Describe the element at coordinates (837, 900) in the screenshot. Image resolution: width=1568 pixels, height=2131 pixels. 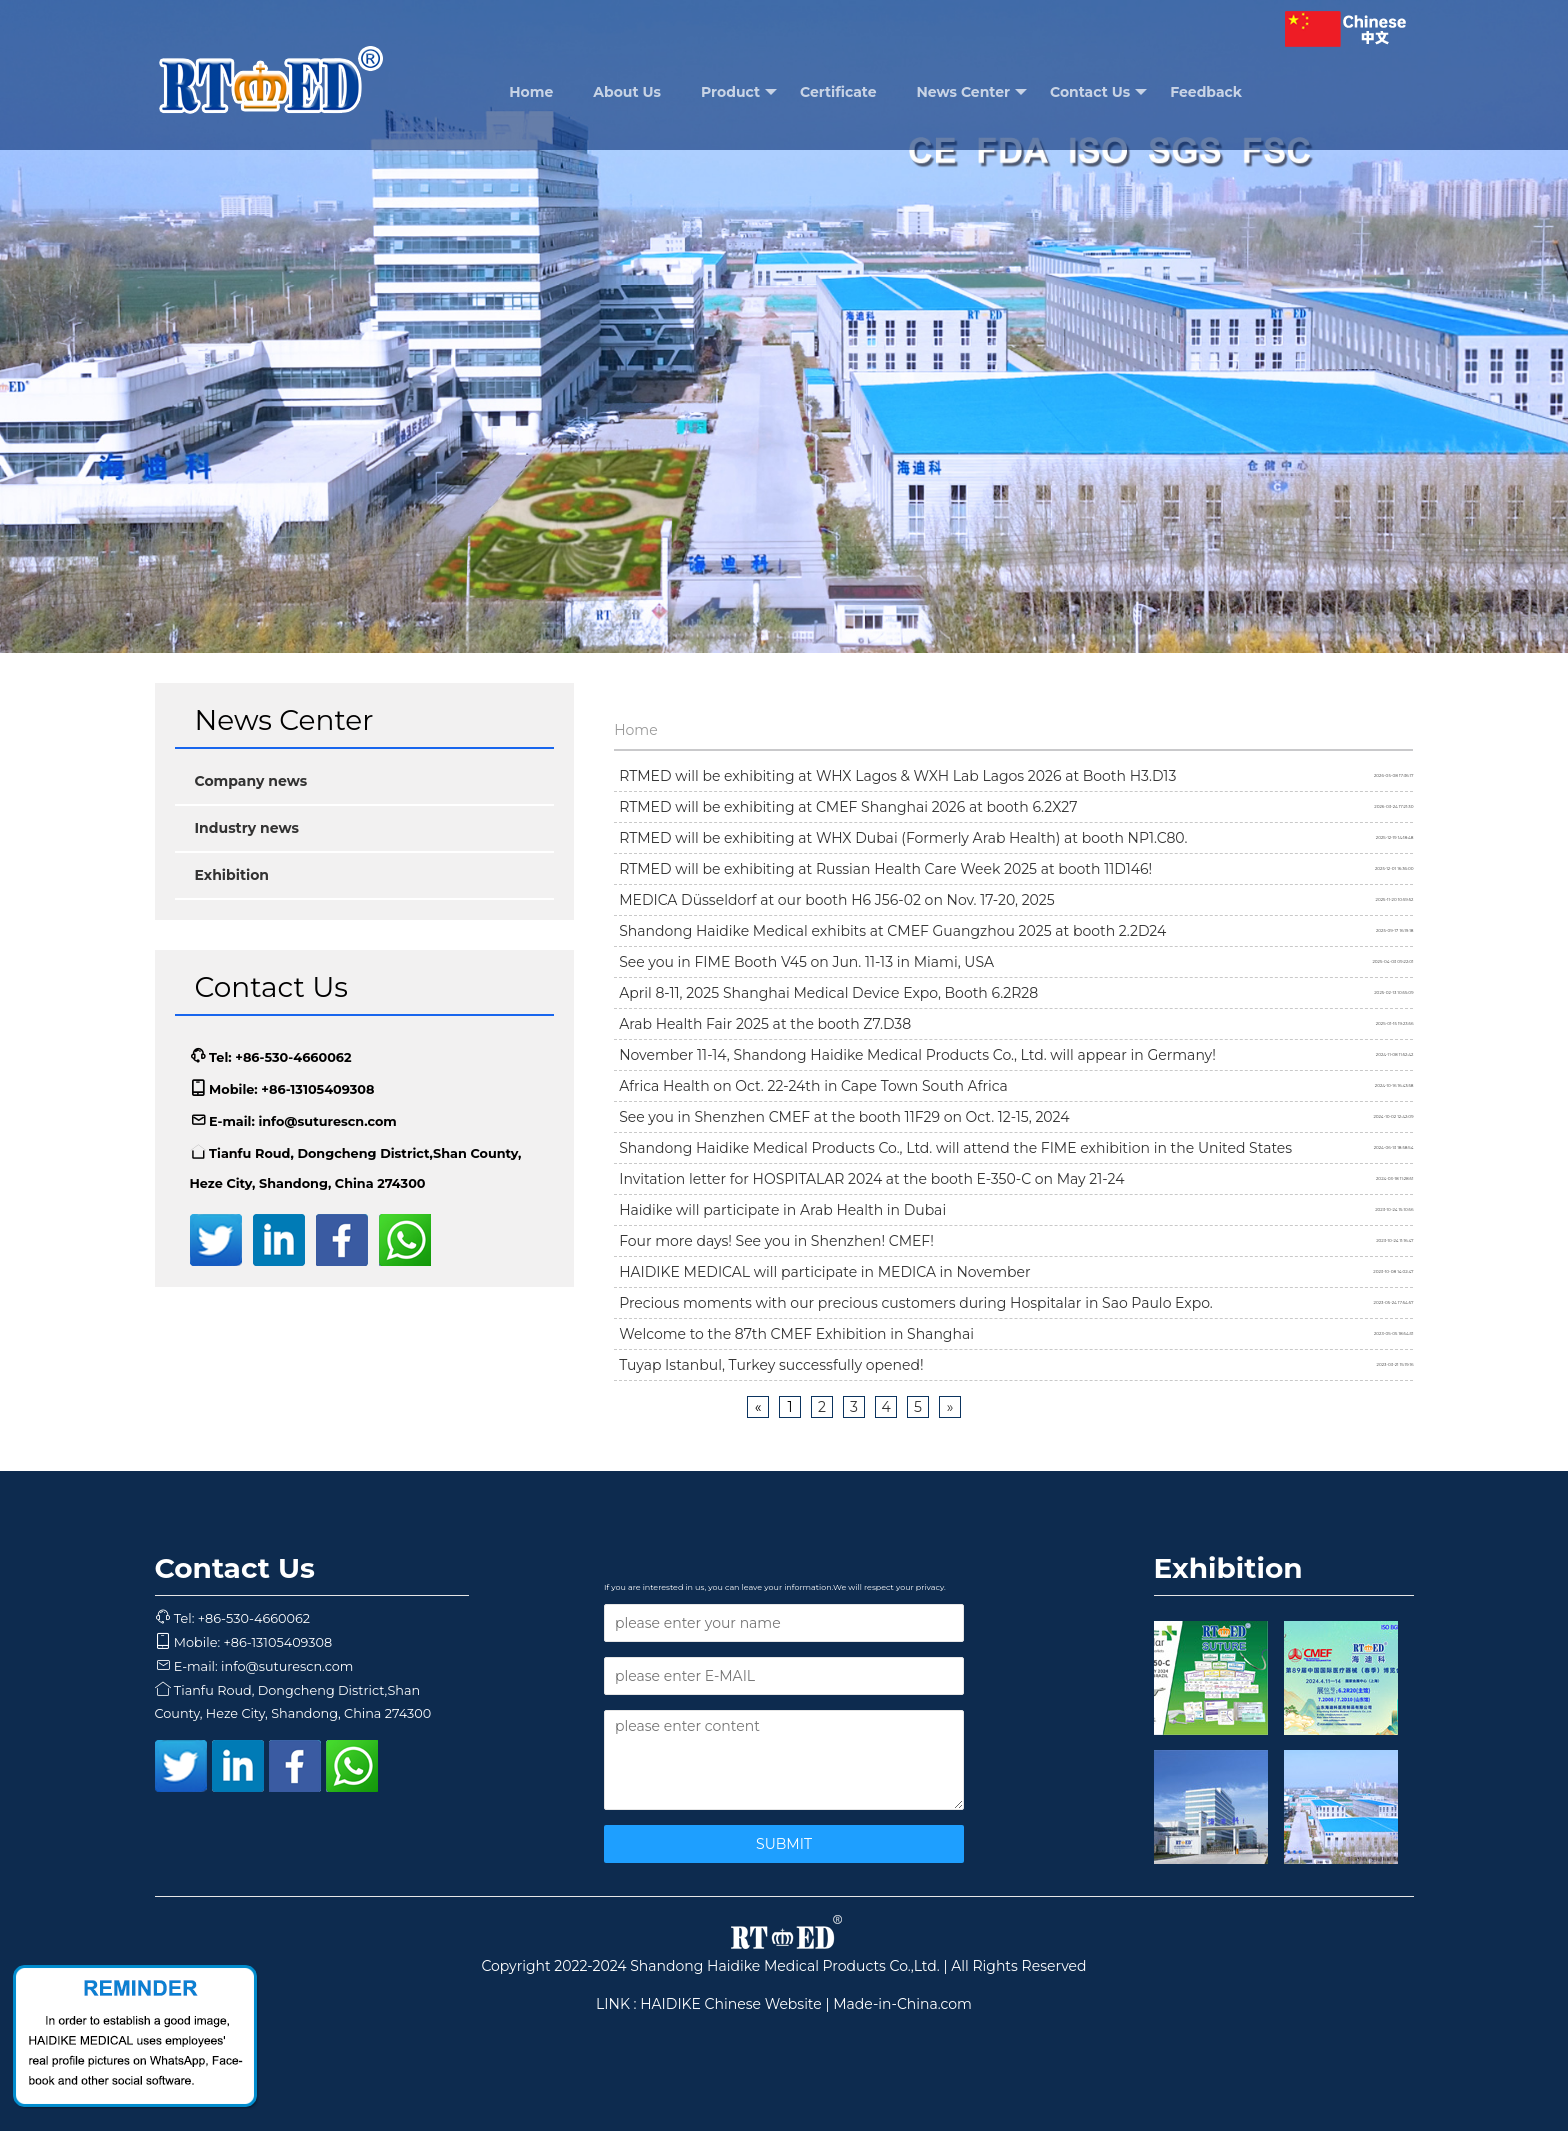
I see `MEDICA Düsseldorf at our booth H6 J56-02 on Nov. 17-20, 2025` at that location.